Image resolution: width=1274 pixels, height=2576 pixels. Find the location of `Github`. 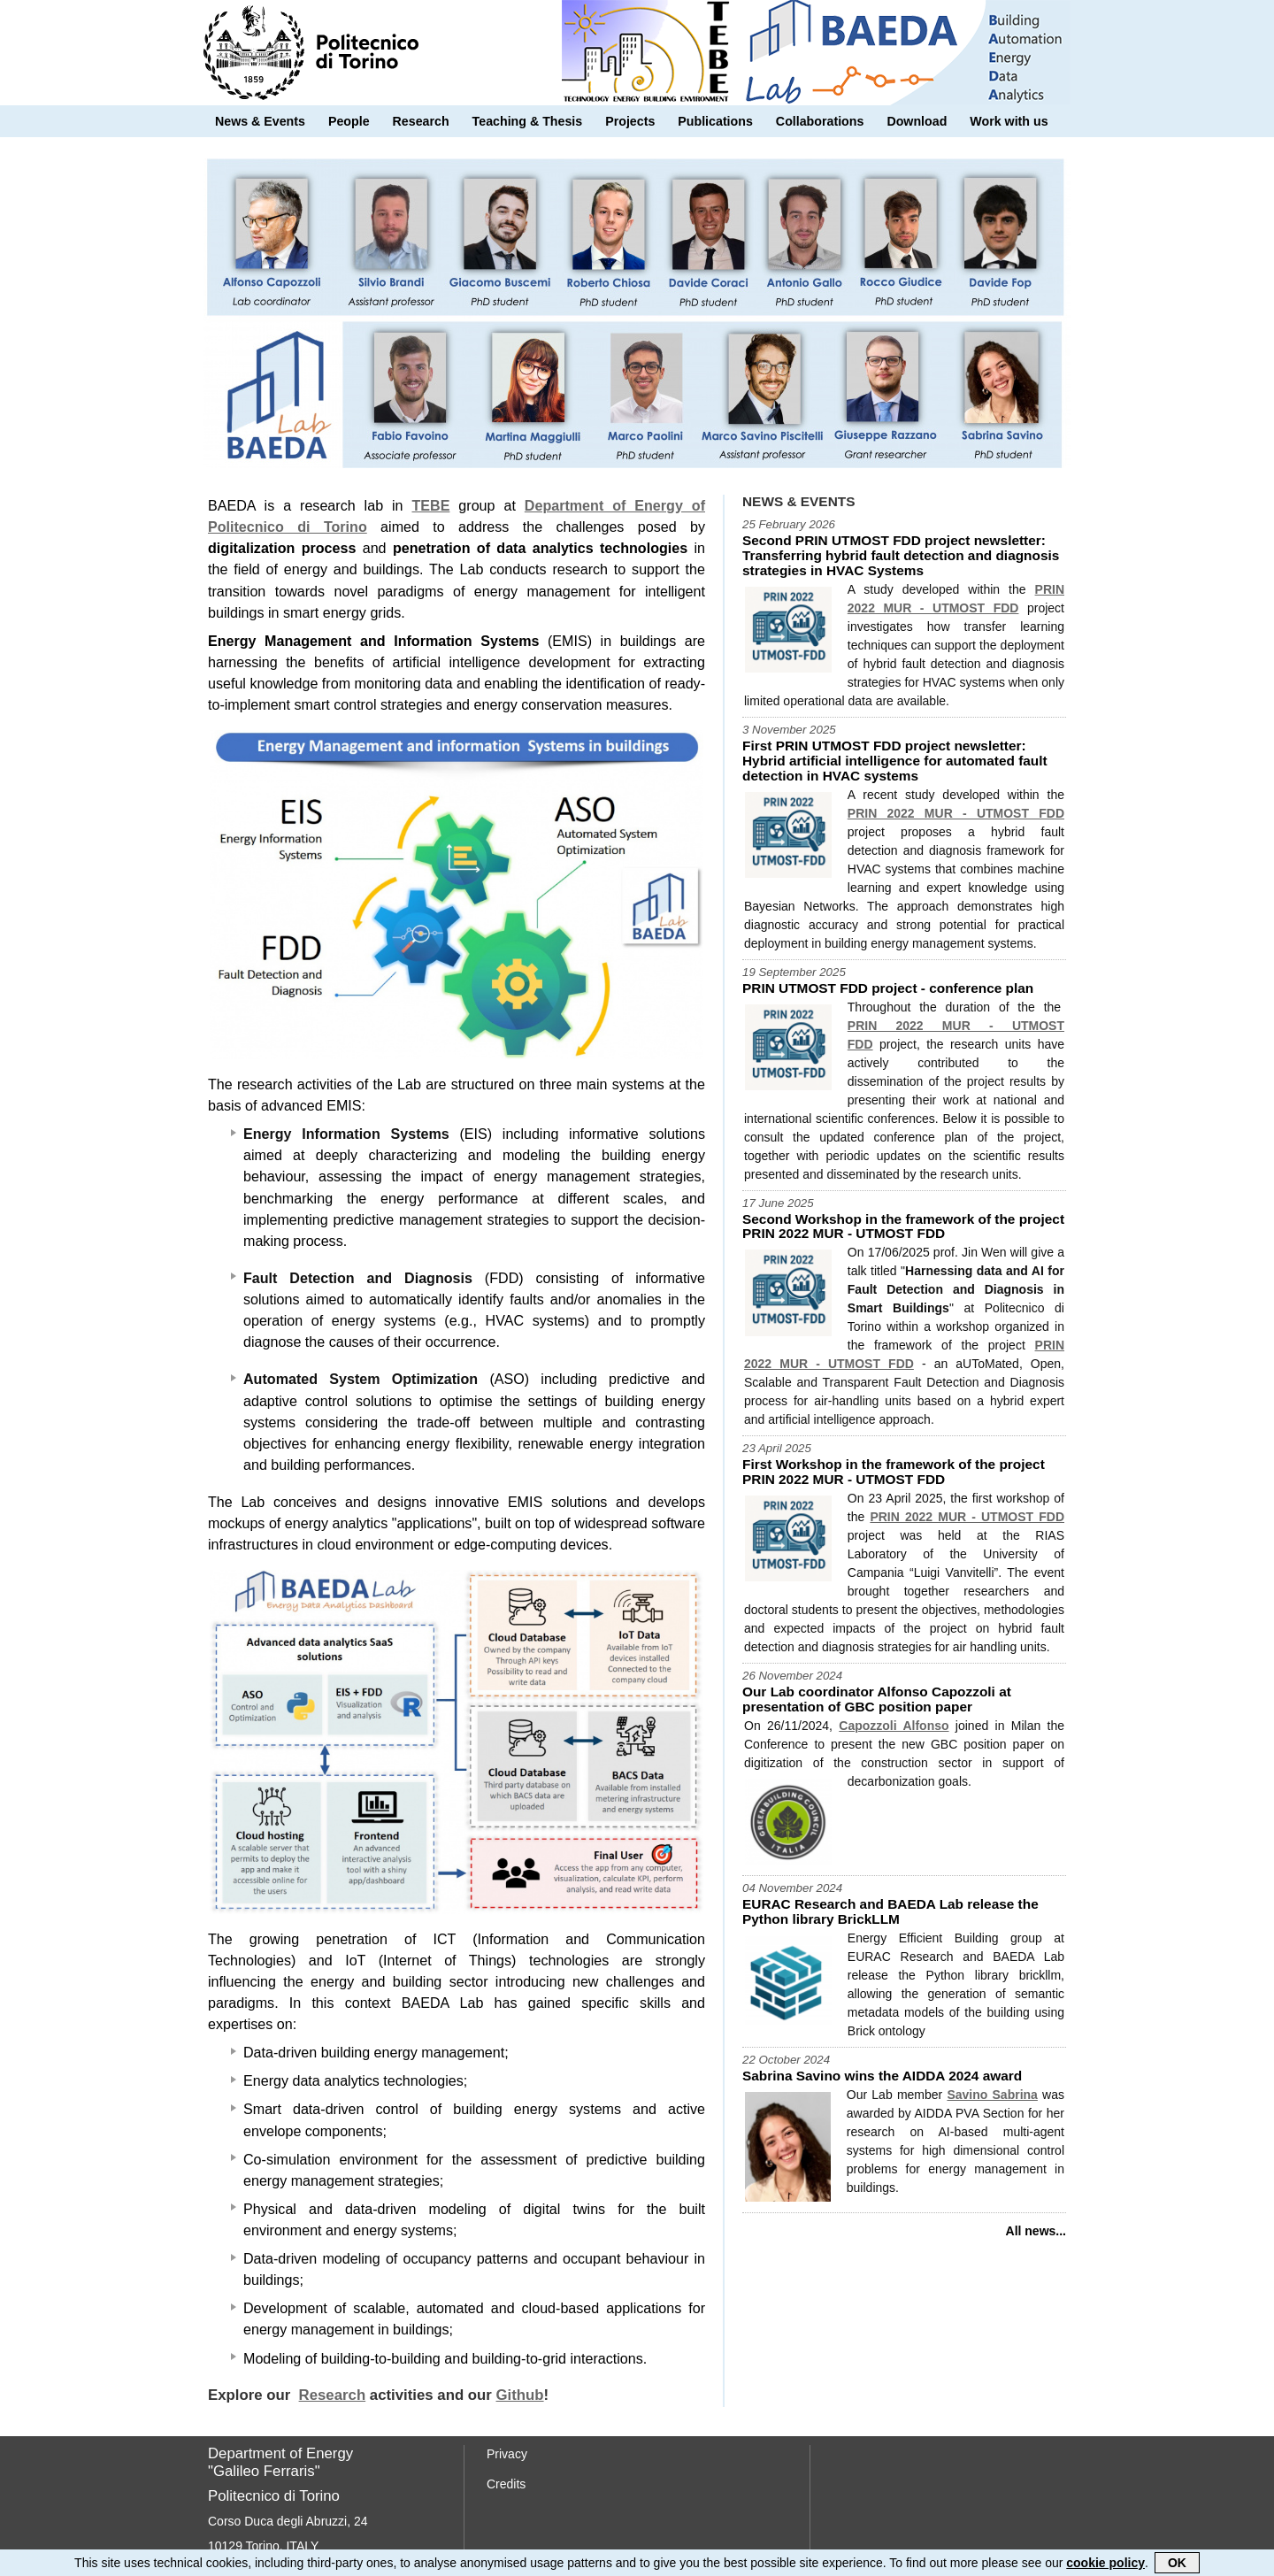

Github is located at coordinates (520, 2395).